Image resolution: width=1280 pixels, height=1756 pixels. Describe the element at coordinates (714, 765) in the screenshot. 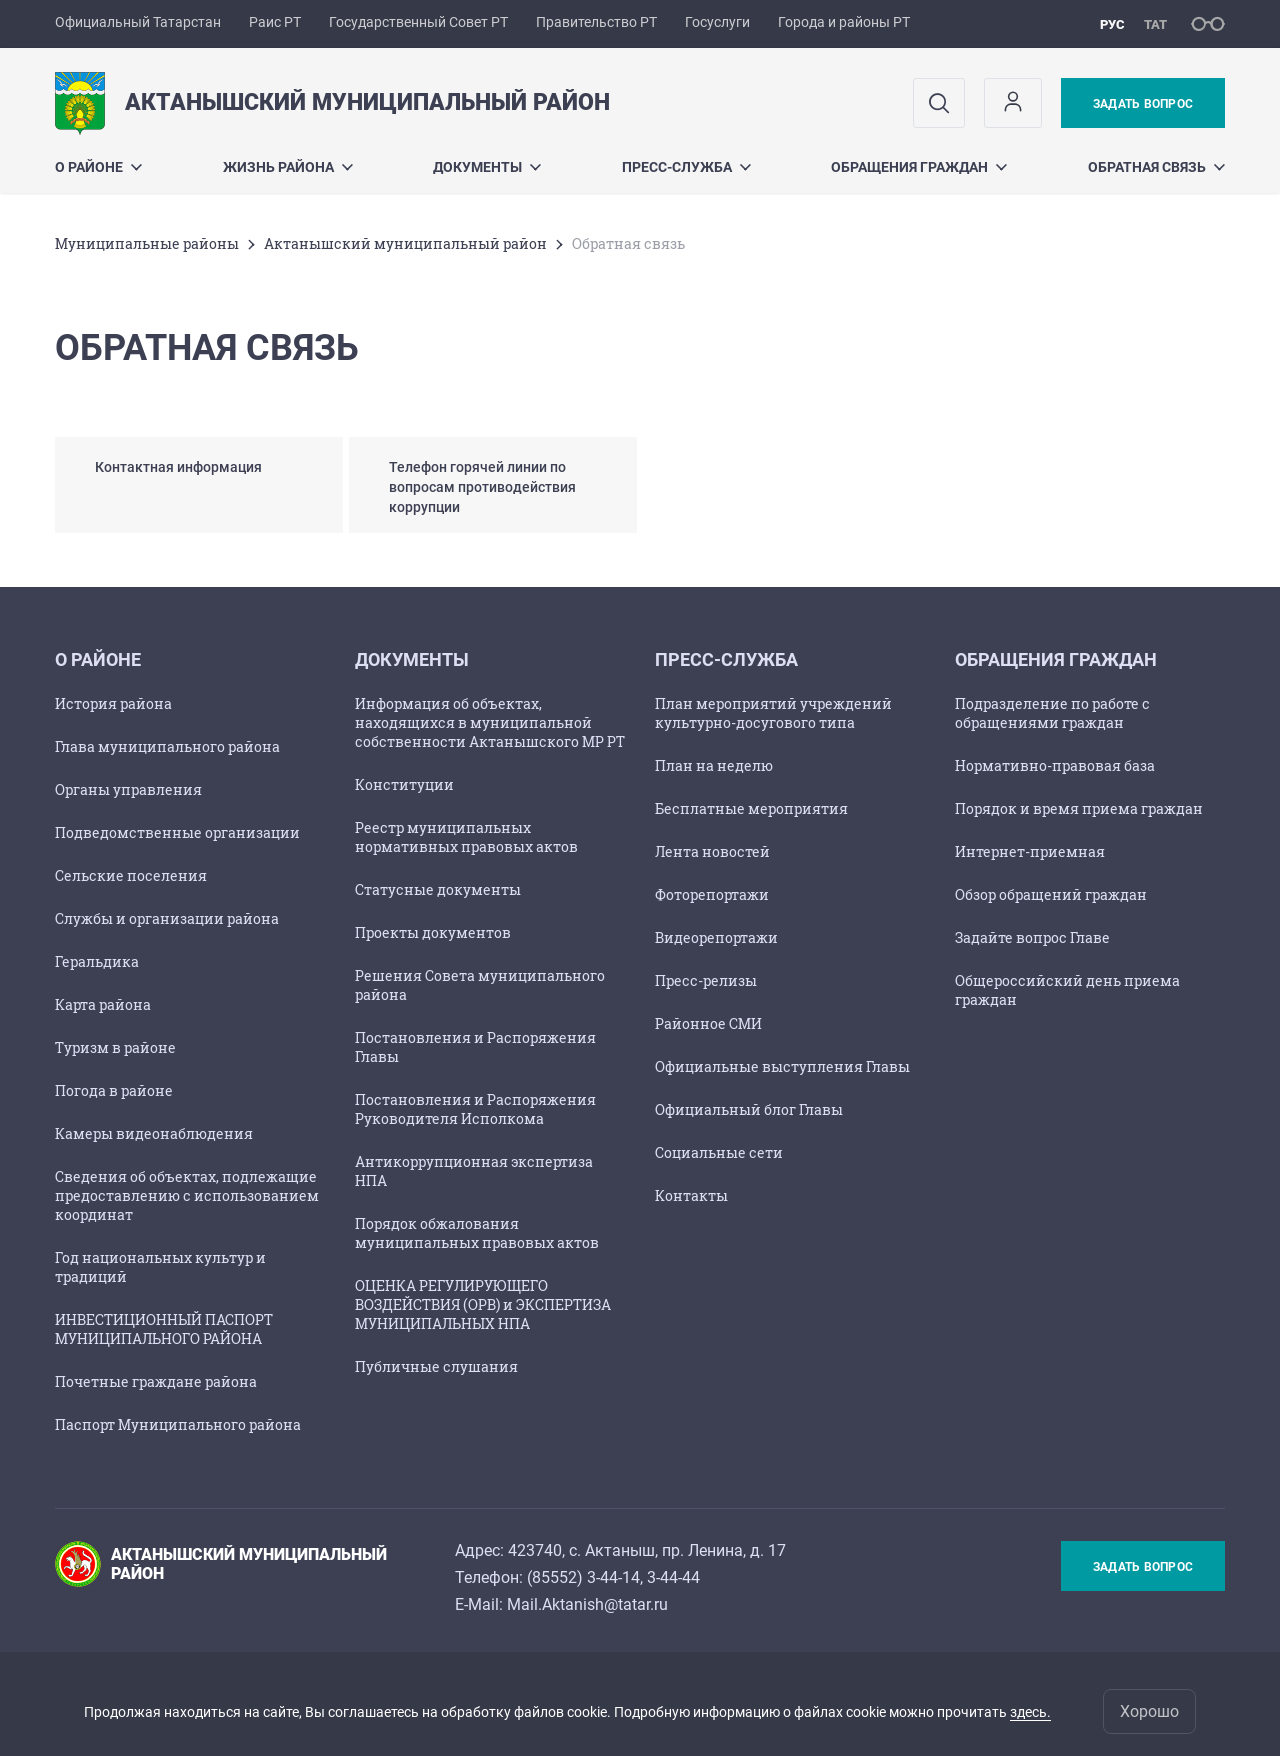

I see `План на неделю` at that location.